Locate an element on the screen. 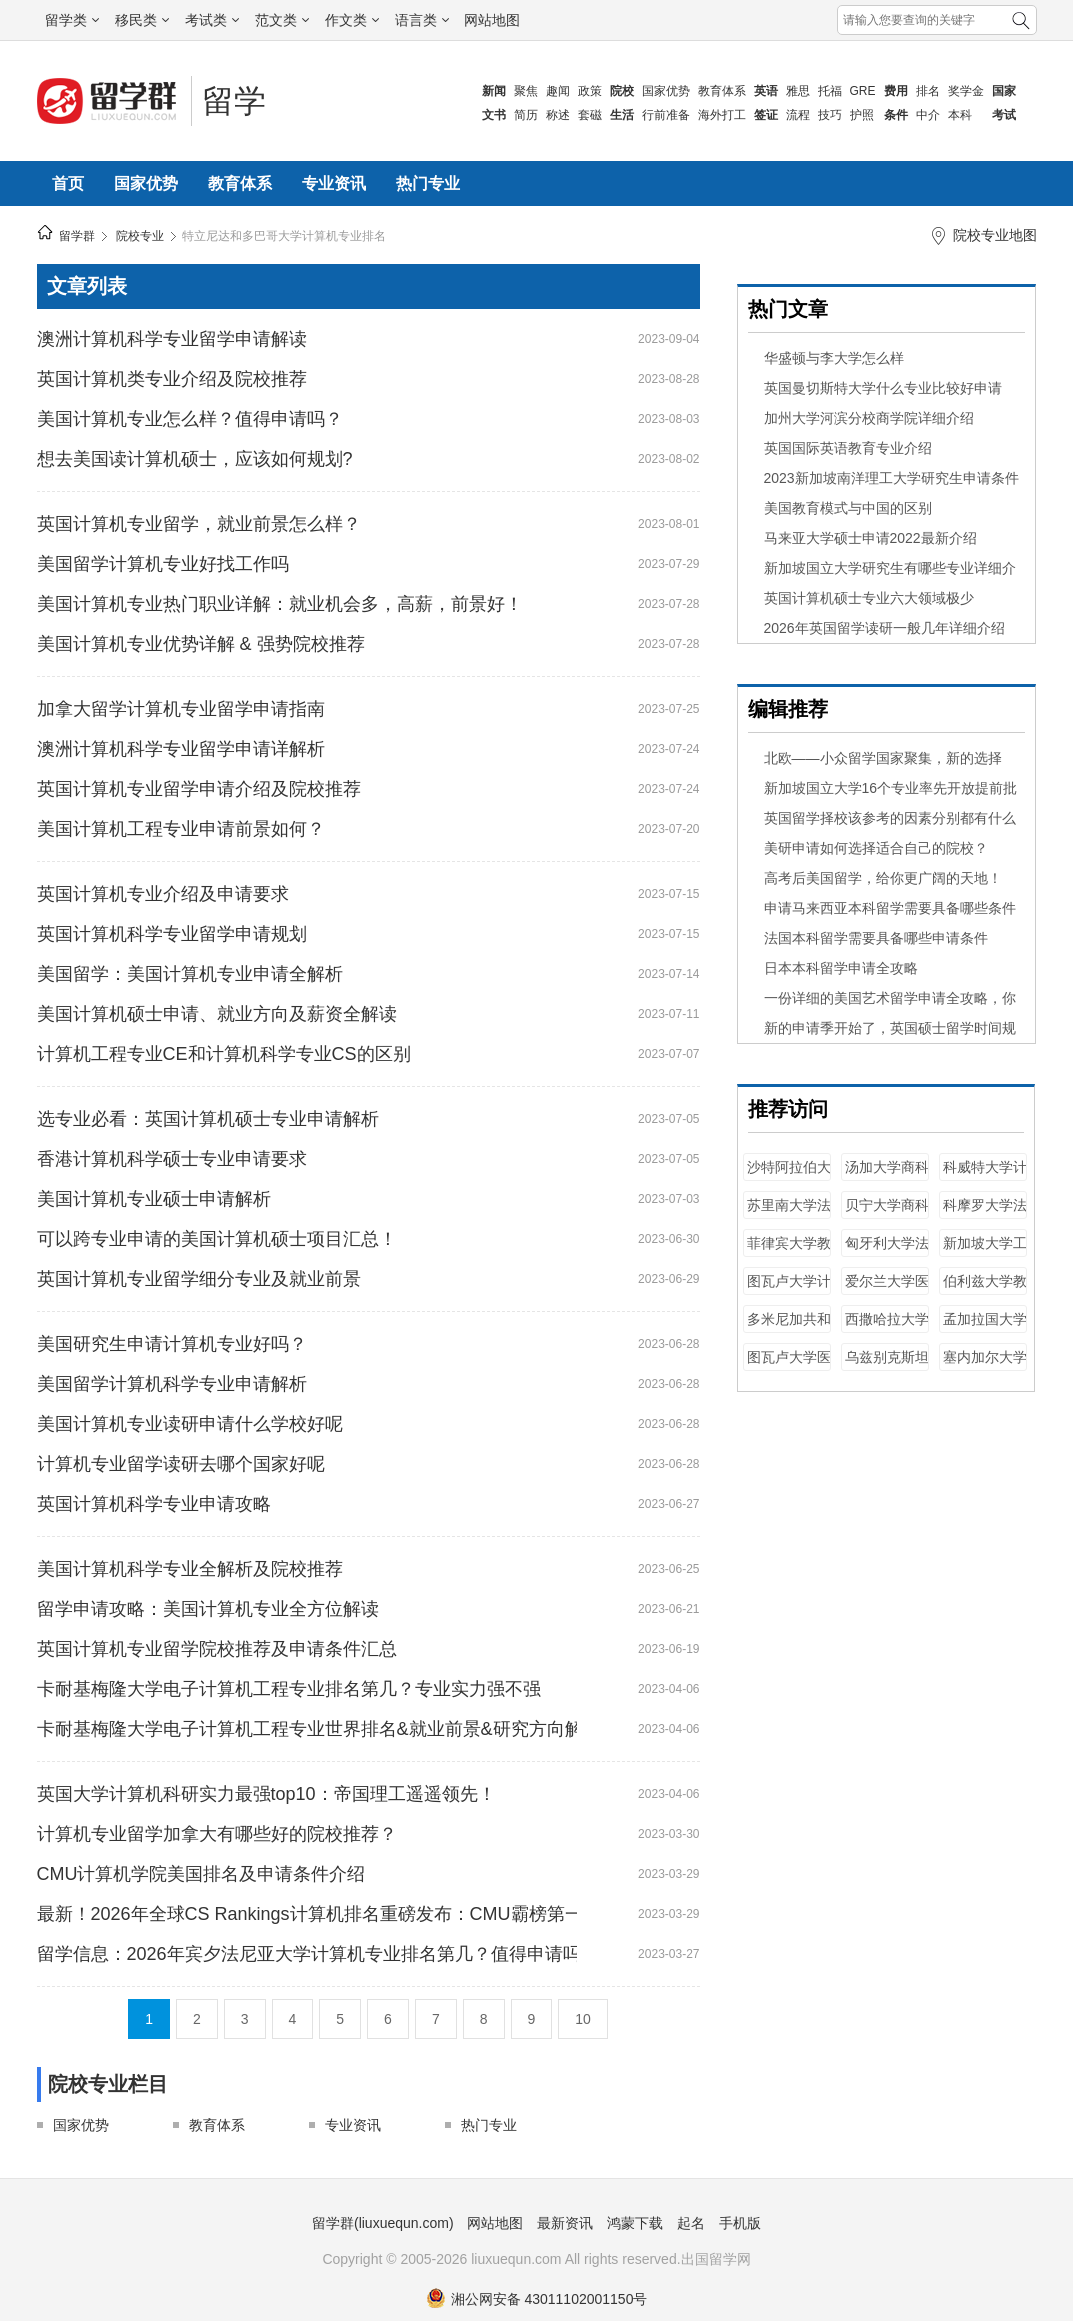 The width and height of the screenshot is (1073, 2321). 卡耐基梅隆大学电子计算机工程专业排名第几？专业实力强不强 is located at coordinates (289, 1689).